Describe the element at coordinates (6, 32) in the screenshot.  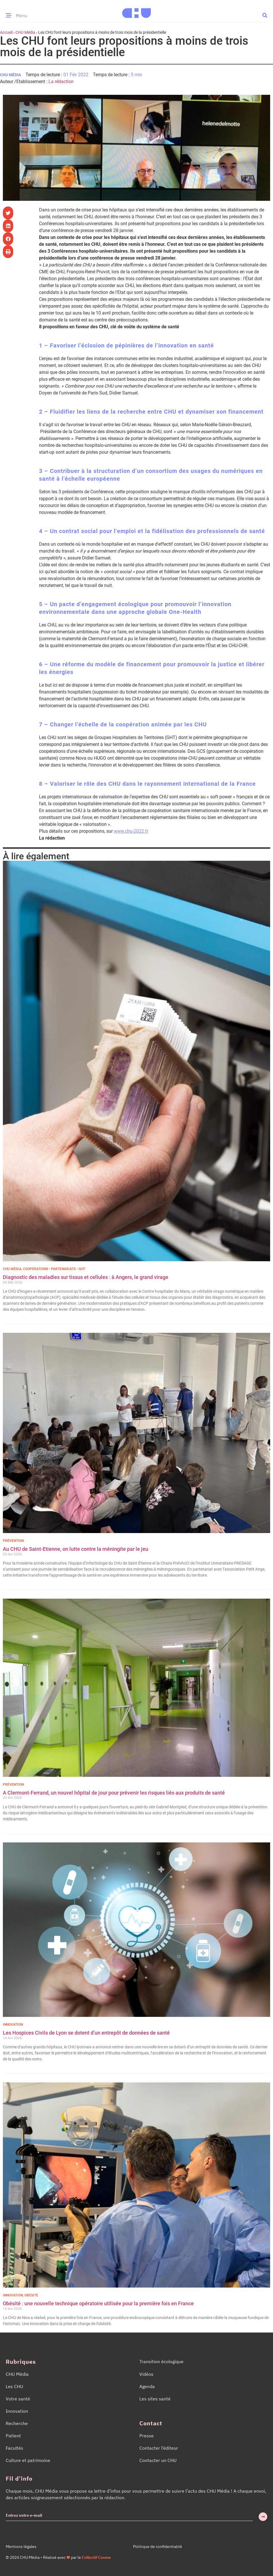
I see `Accueil` at that location.